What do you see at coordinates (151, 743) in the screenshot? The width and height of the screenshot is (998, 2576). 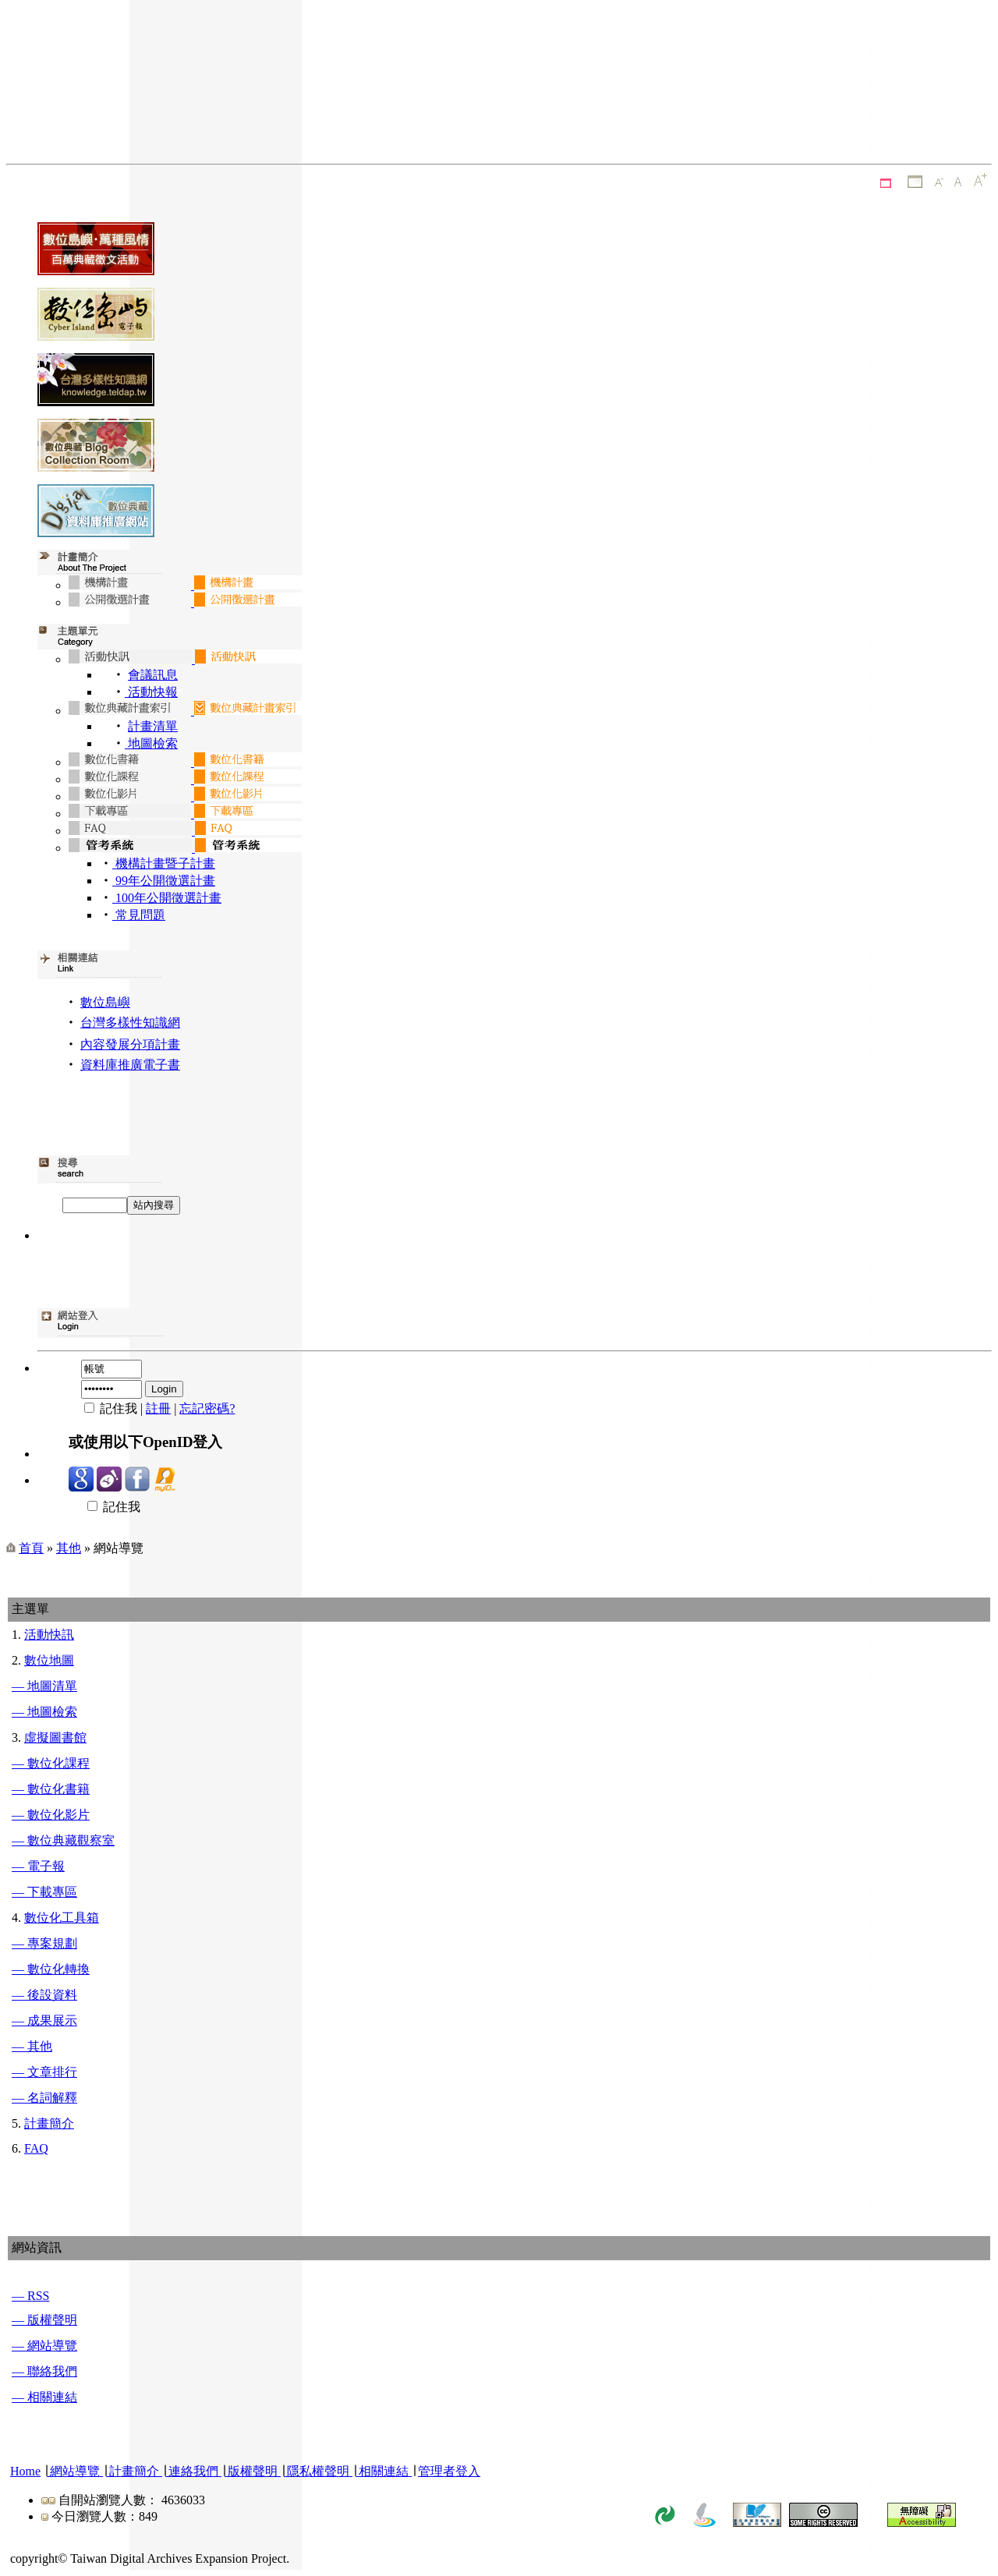 I see `地圖檢索` at bounding box center [151, 743].